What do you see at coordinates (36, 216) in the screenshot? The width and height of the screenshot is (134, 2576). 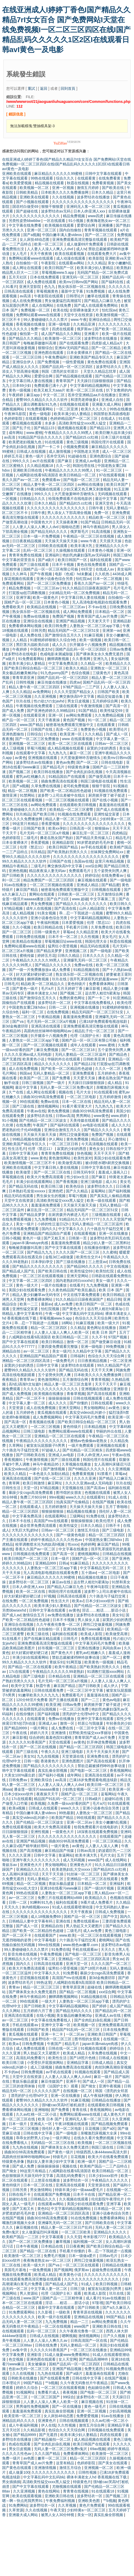 I see `久久久久久久久久久久久久久` at bounding box center [36, 216].